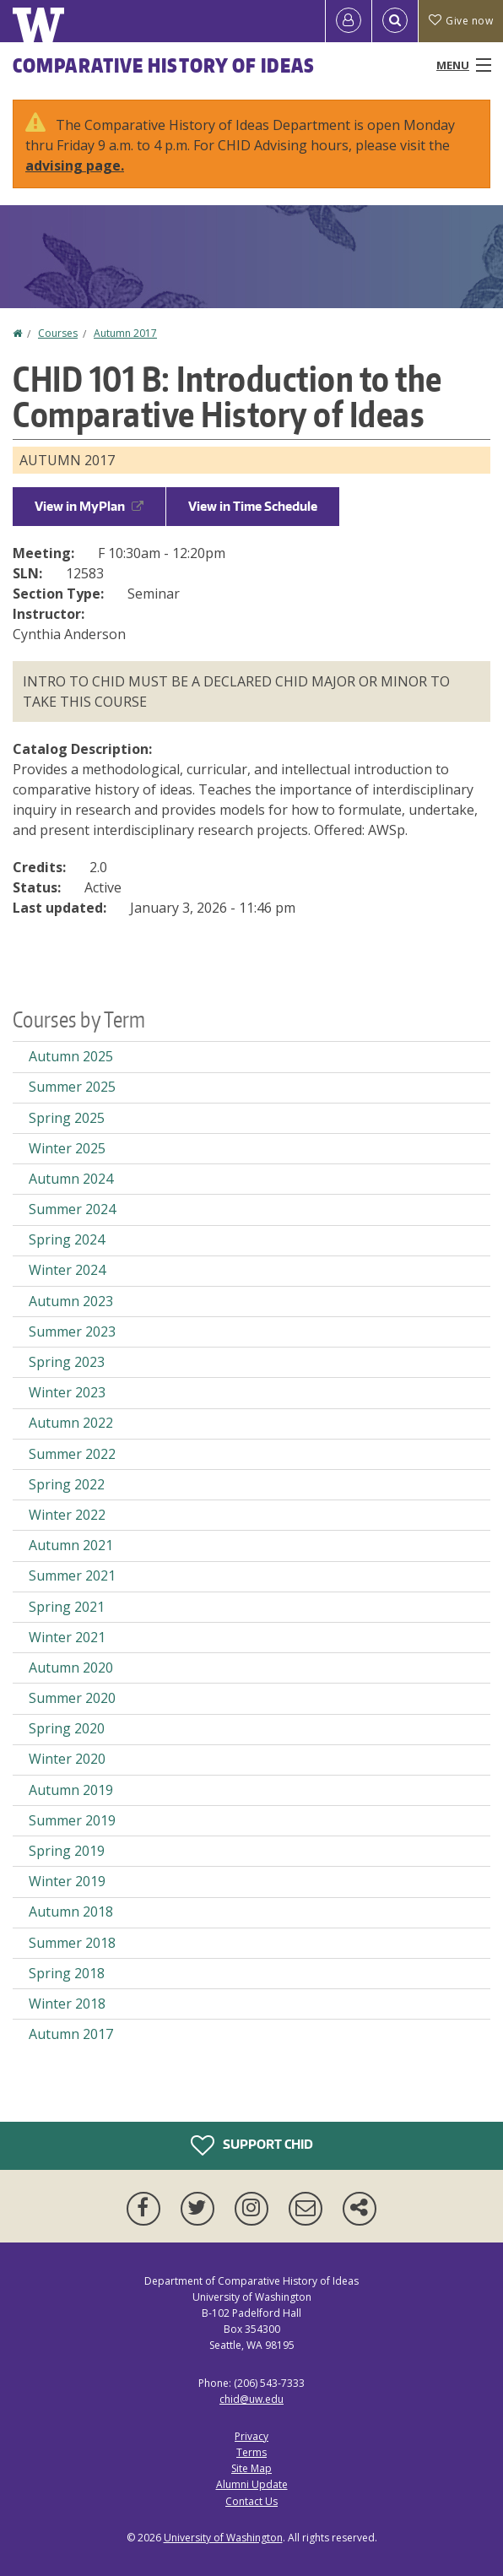  What do you see at coordinates (72, 1454) in the screenshot?
I see `Summer 2022` at bounding box center [72, 1454].